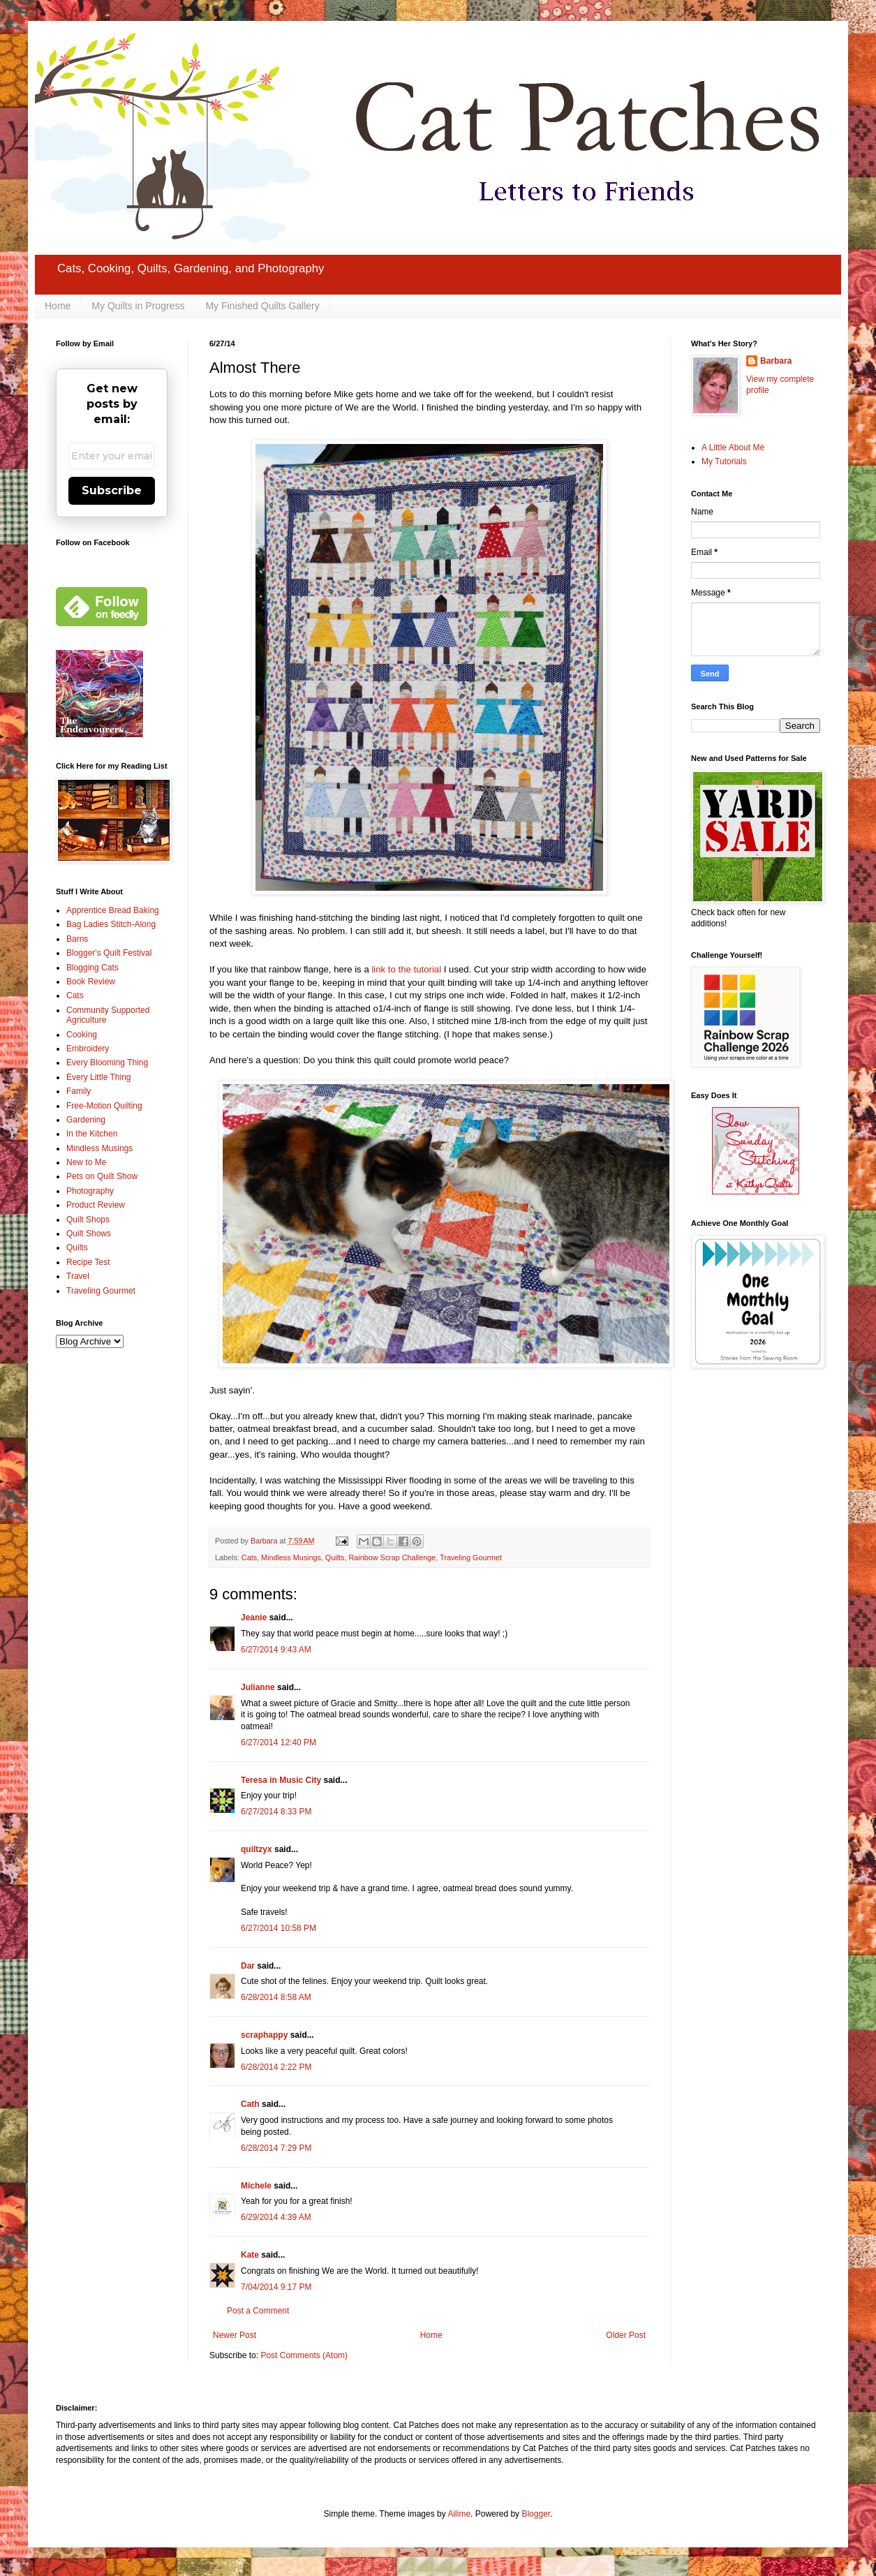 Image resolution: width=876 pixels, height=2576 pixels. Describe the element at coordinates (291, 1557) in the screenshot. I see `Mindless Musings` at that location.